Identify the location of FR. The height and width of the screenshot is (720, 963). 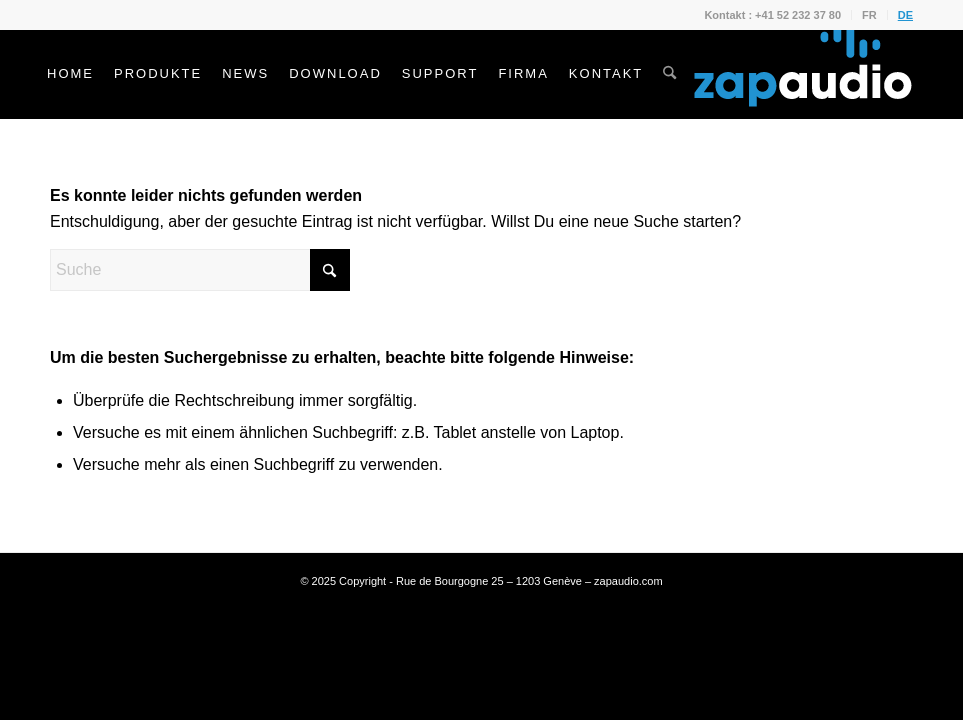
(869, 15).